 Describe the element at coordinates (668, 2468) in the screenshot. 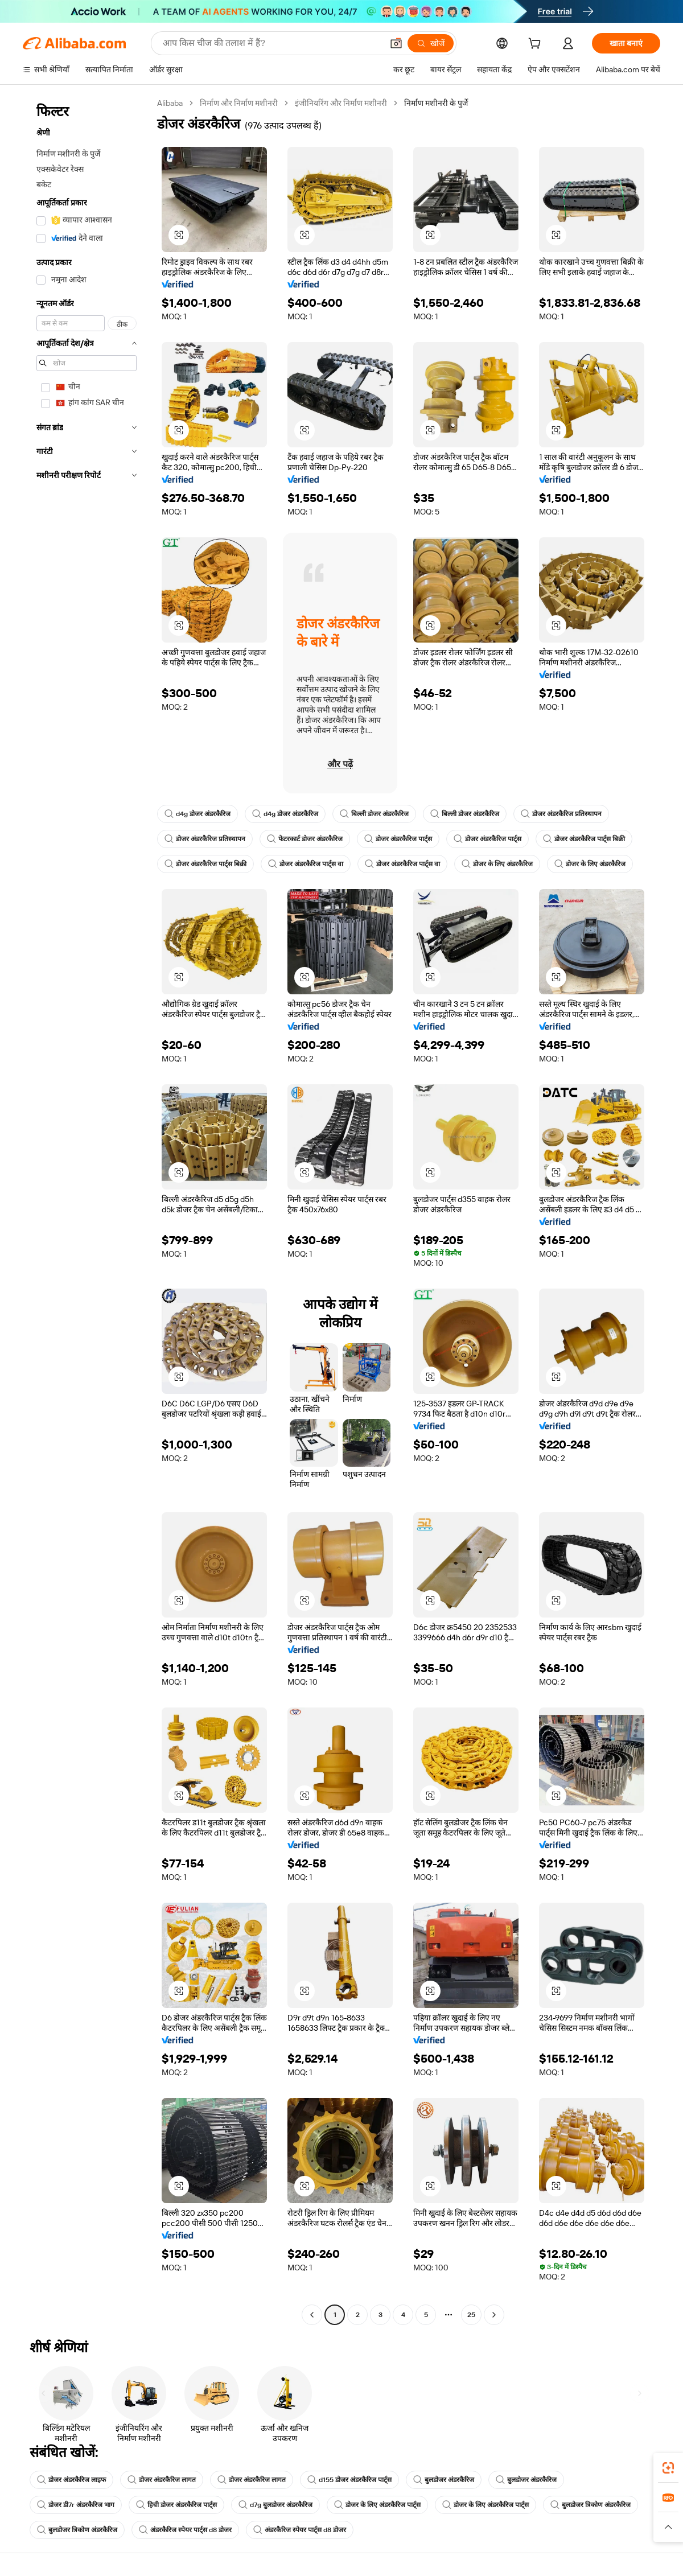

I see `[link]` at that location.